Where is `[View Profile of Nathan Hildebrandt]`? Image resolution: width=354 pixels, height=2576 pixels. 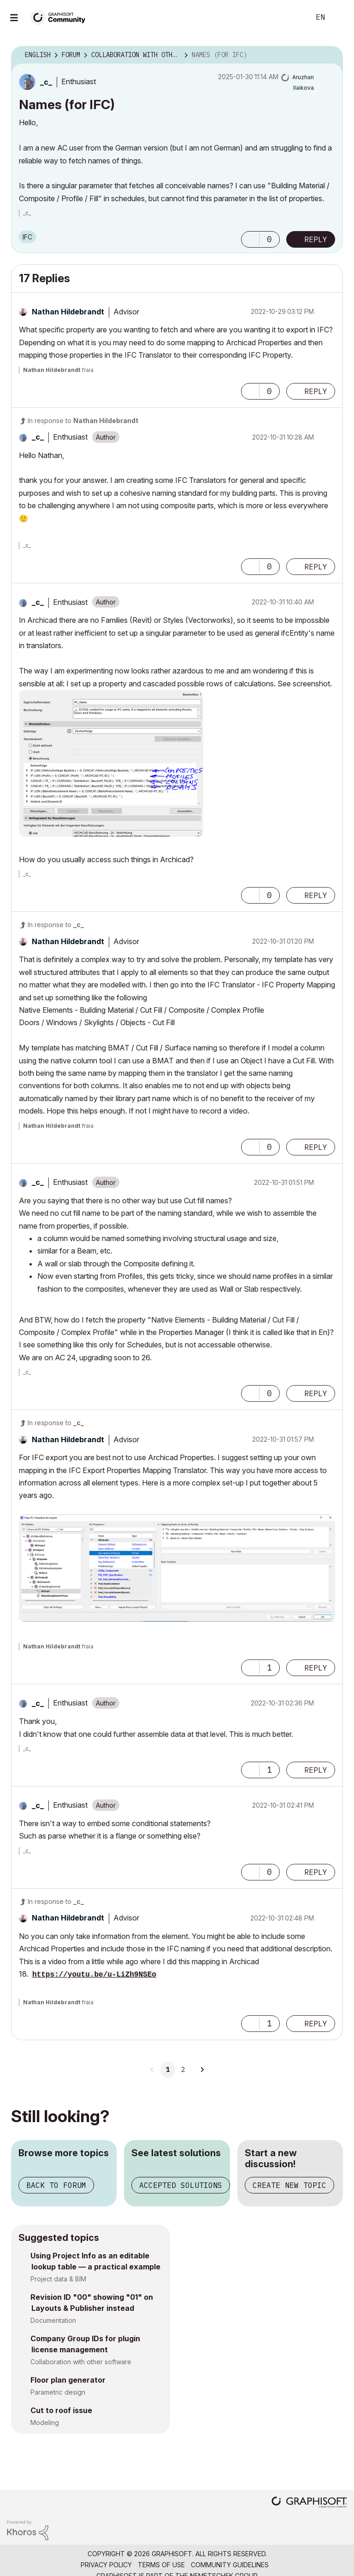 [View Profile of Nathan Hildebrandt] is located at coordinates (68, 311).